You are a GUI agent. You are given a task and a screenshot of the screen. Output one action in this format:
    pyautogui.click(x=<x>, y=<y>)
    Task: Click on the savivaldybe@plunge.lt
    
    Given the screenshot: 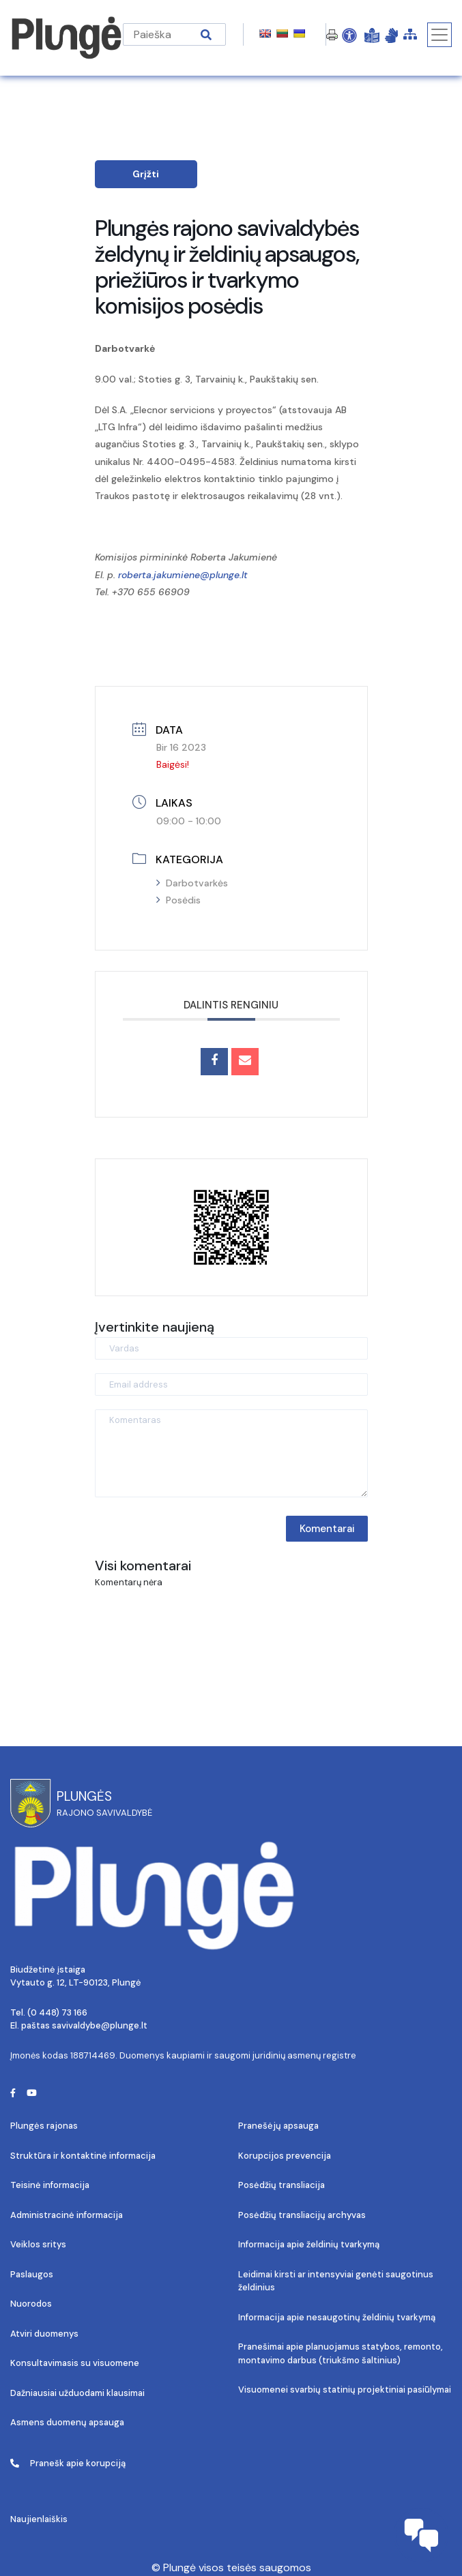 What is the action you would take?
    pyautogui.click(x=99, y=2025)
    